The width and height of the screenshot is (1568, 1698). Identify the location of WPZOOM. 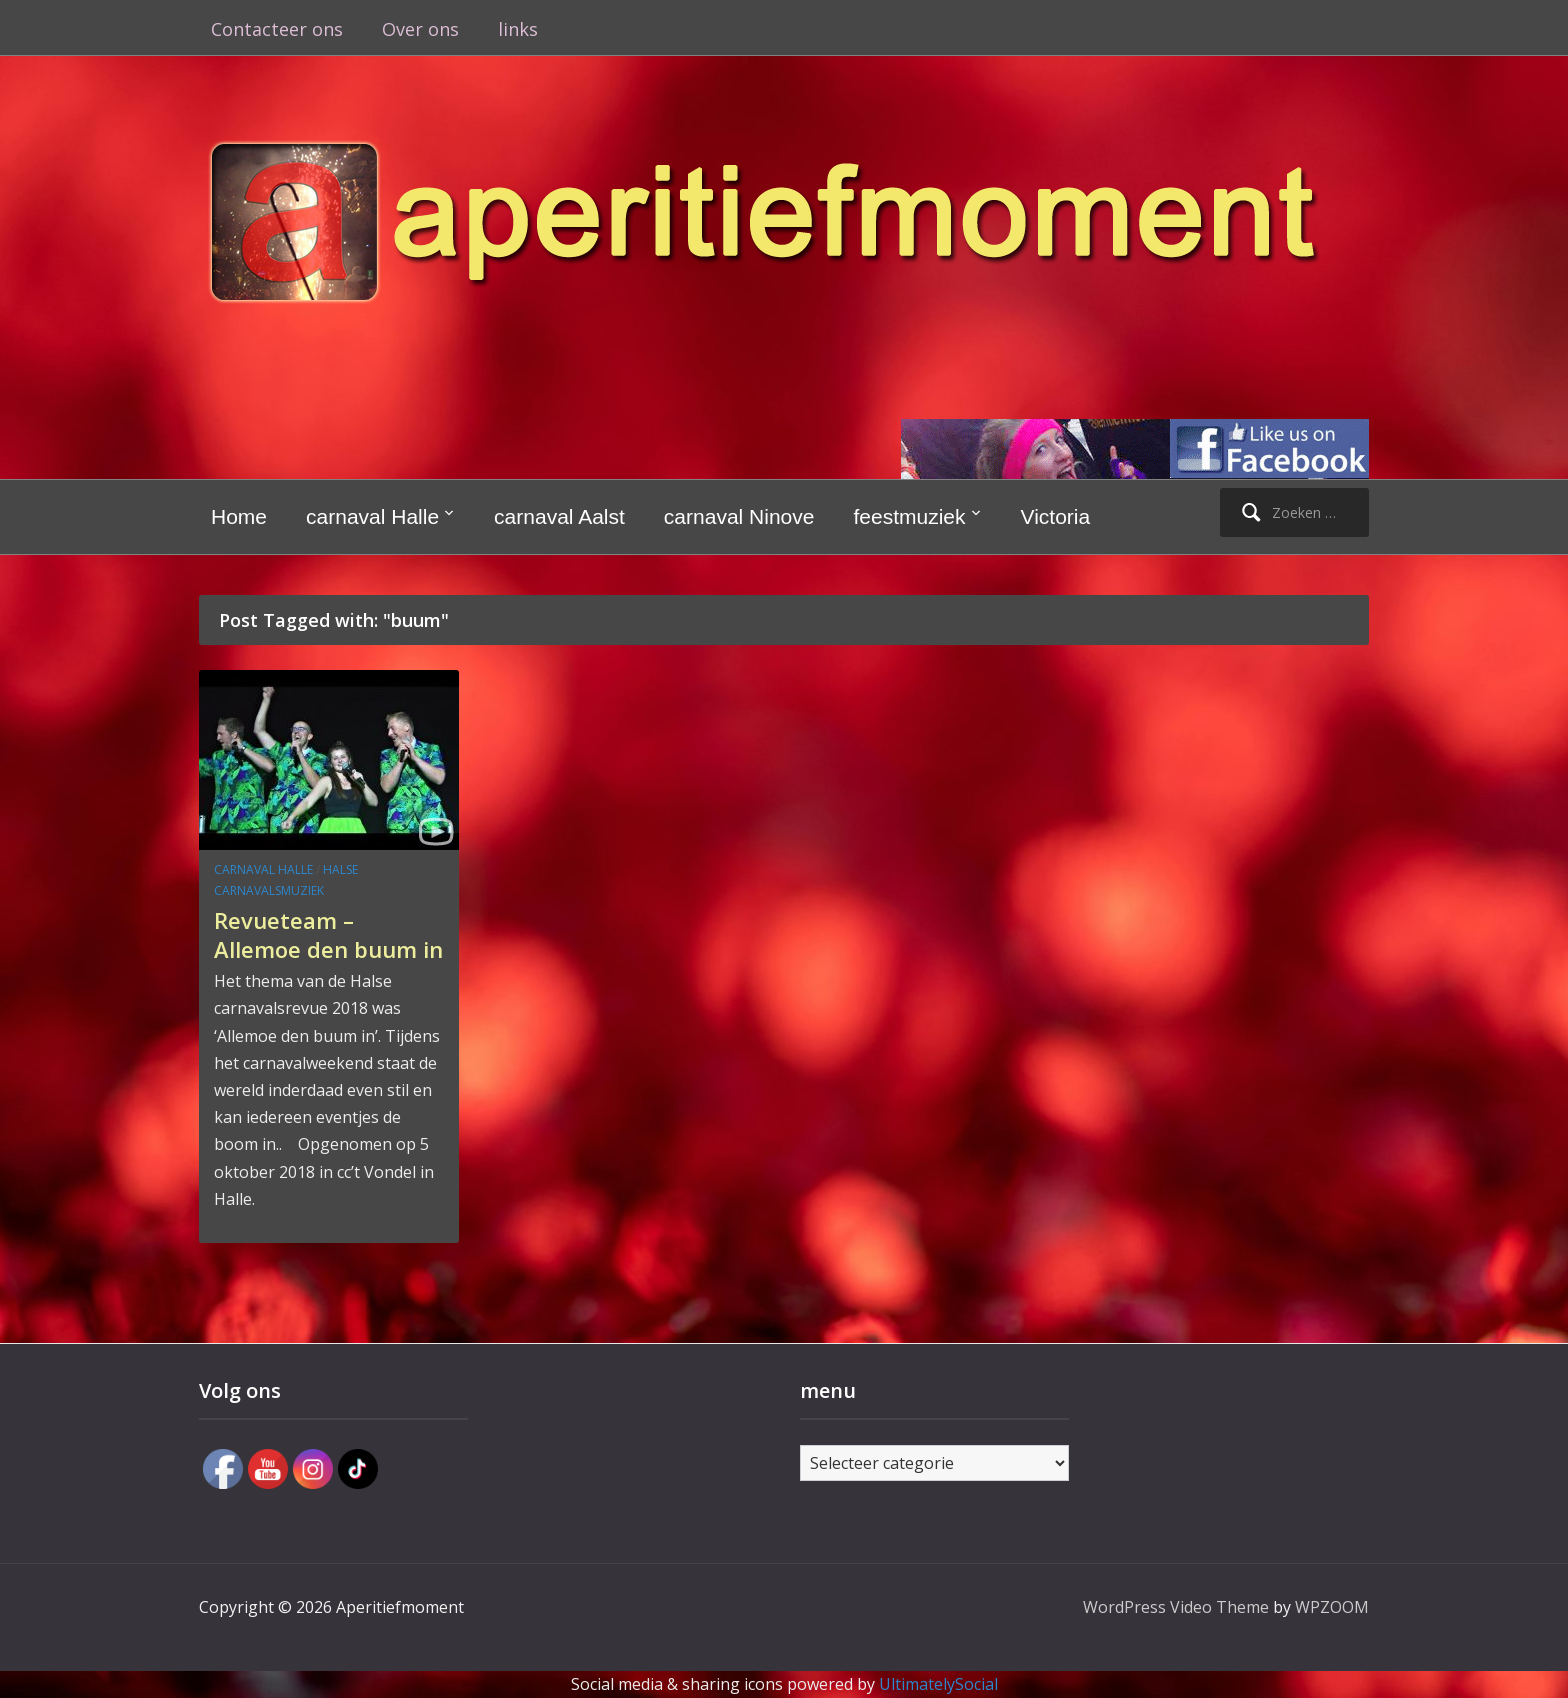
(1332, 1607).